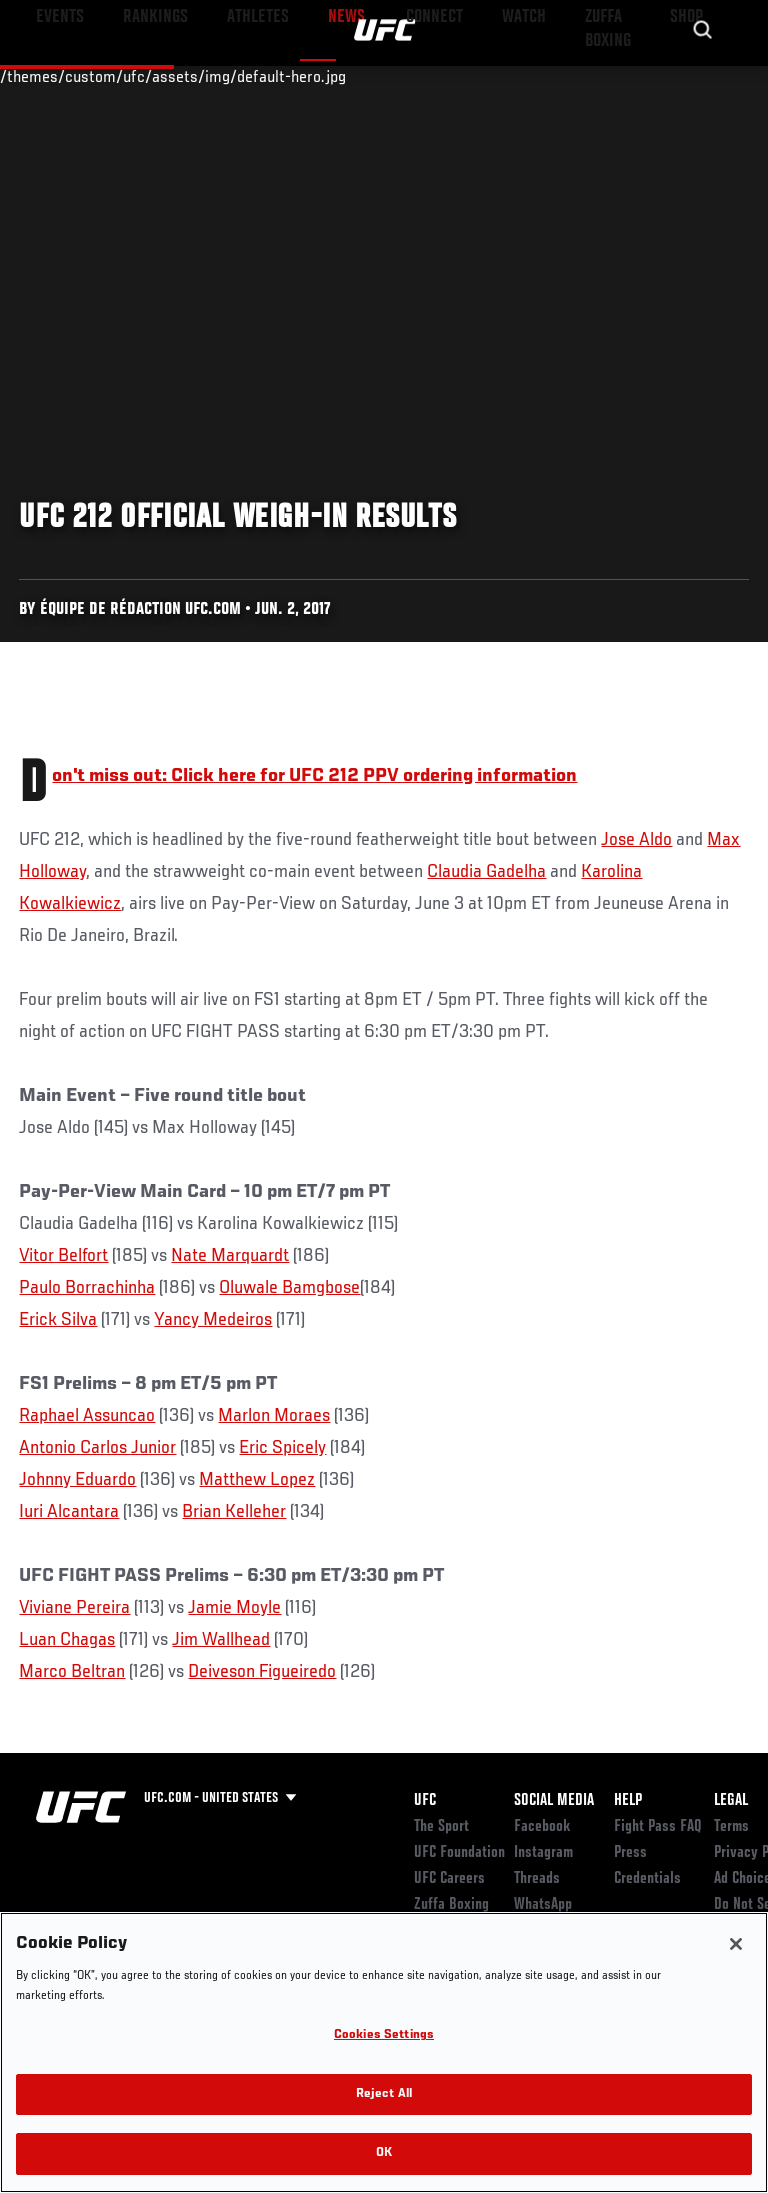  Describe the element at coordinates (384, 2153) in the screenshot. I see `OK` at that location.